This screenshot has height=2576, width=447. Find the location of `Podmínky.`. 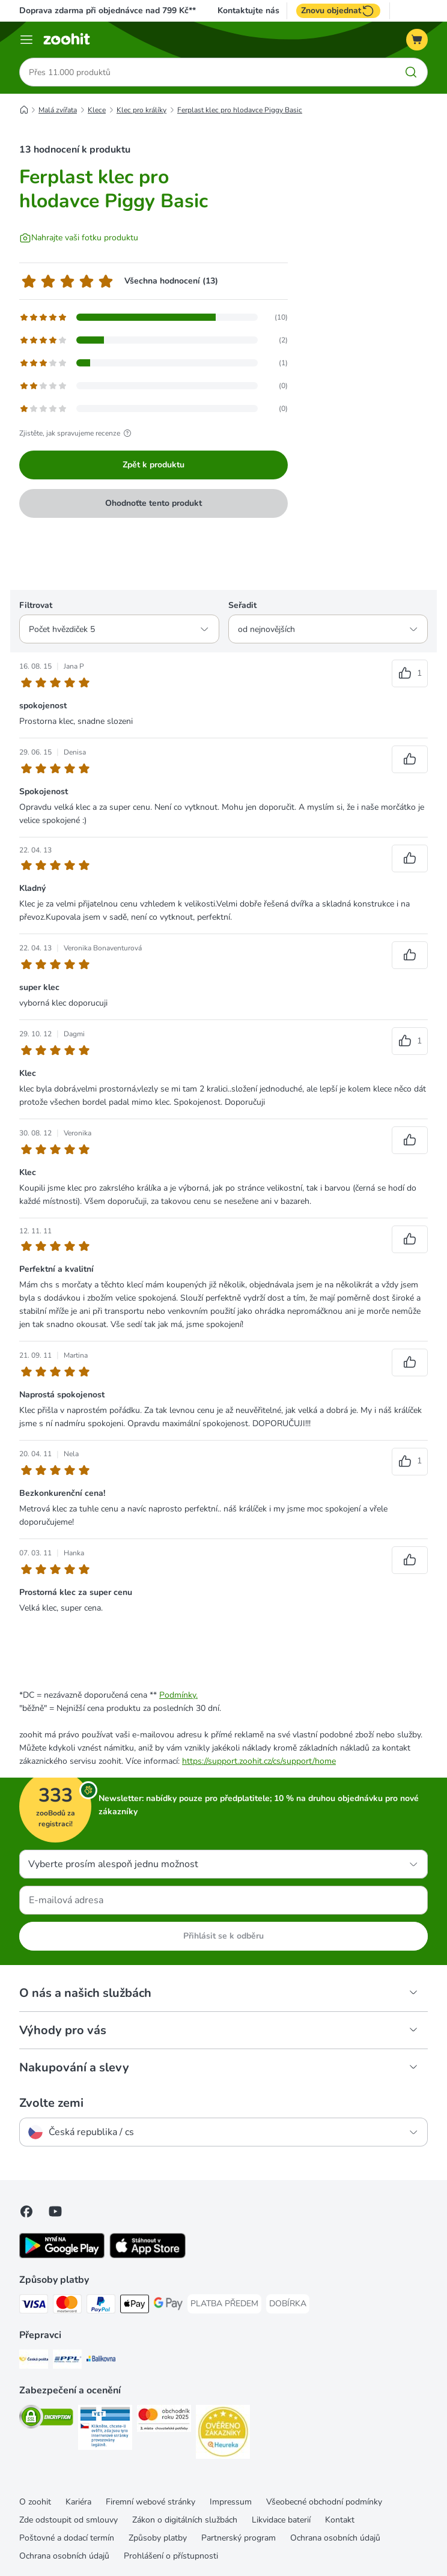

Podmínky. is located at coordinates (178, 1695).